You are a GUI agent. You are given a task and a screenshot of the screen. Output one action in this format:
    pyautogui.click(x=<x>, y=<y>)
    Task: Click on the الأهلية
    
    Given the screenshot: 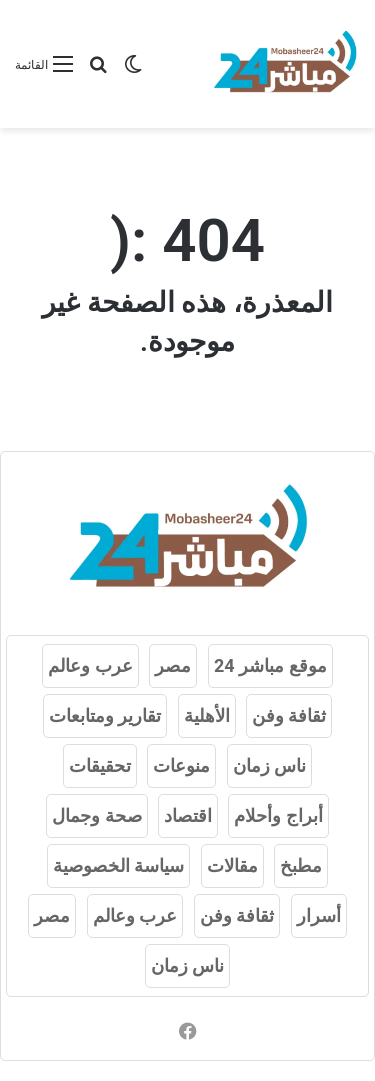 What is the action you would take?
    pyautogui.click(x=207, y=715)
    